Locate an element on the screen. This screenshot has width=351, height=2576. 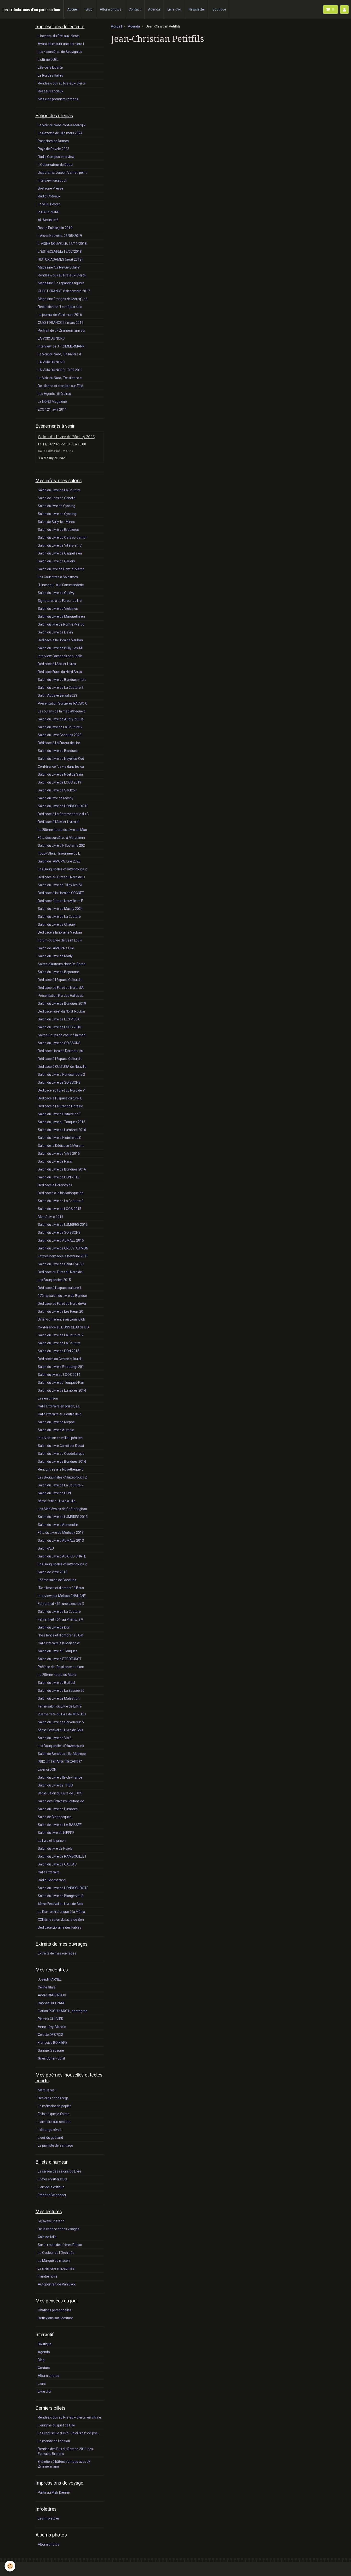
Joseph FARNEL is located at coordinates (50, 1979).